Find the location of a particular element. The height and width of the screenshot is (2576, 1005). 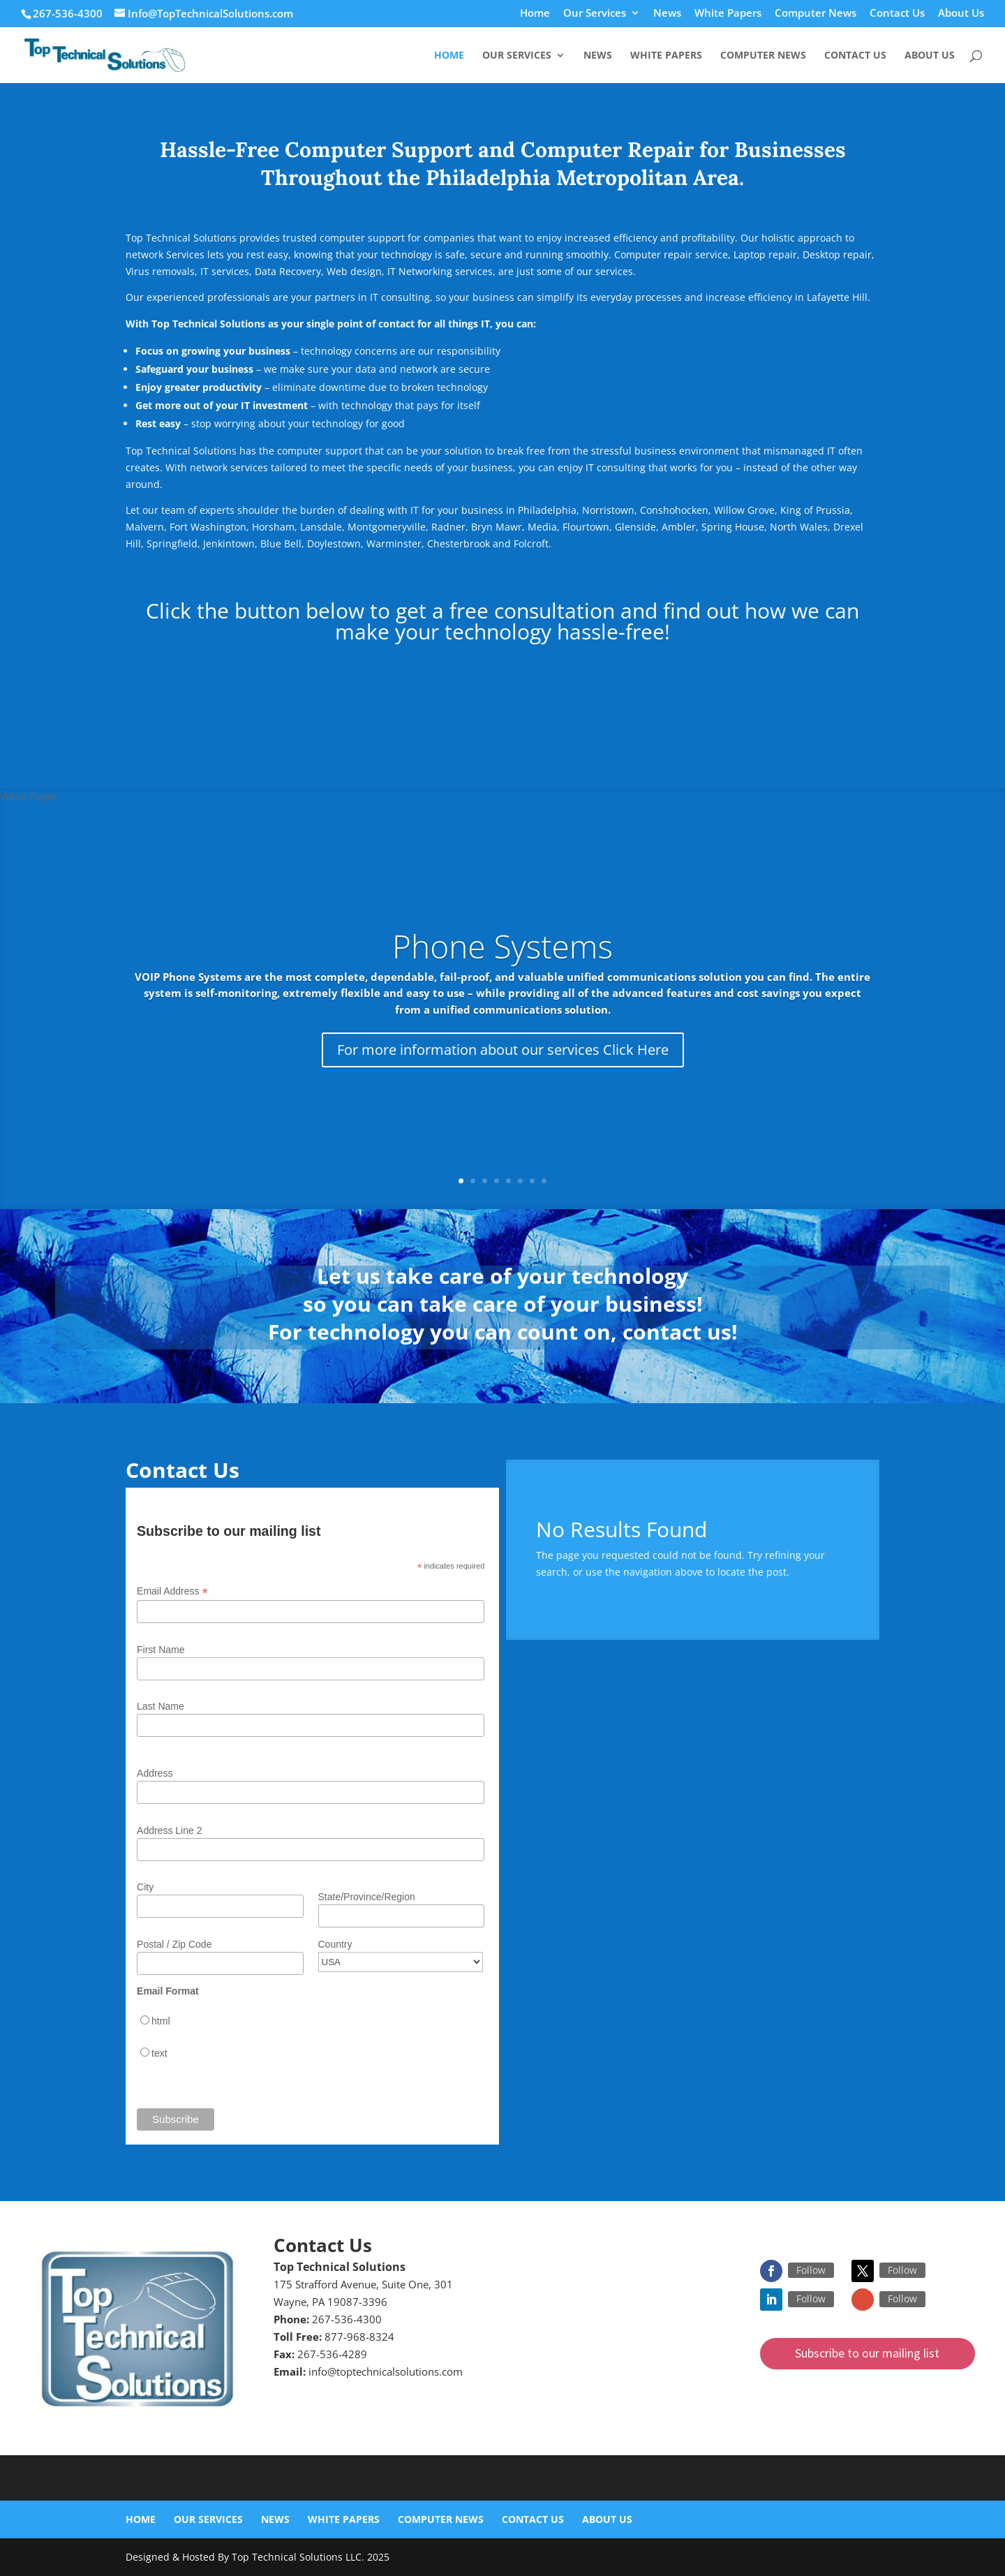

State/Province/Region is located at coordinates (366, 1896).